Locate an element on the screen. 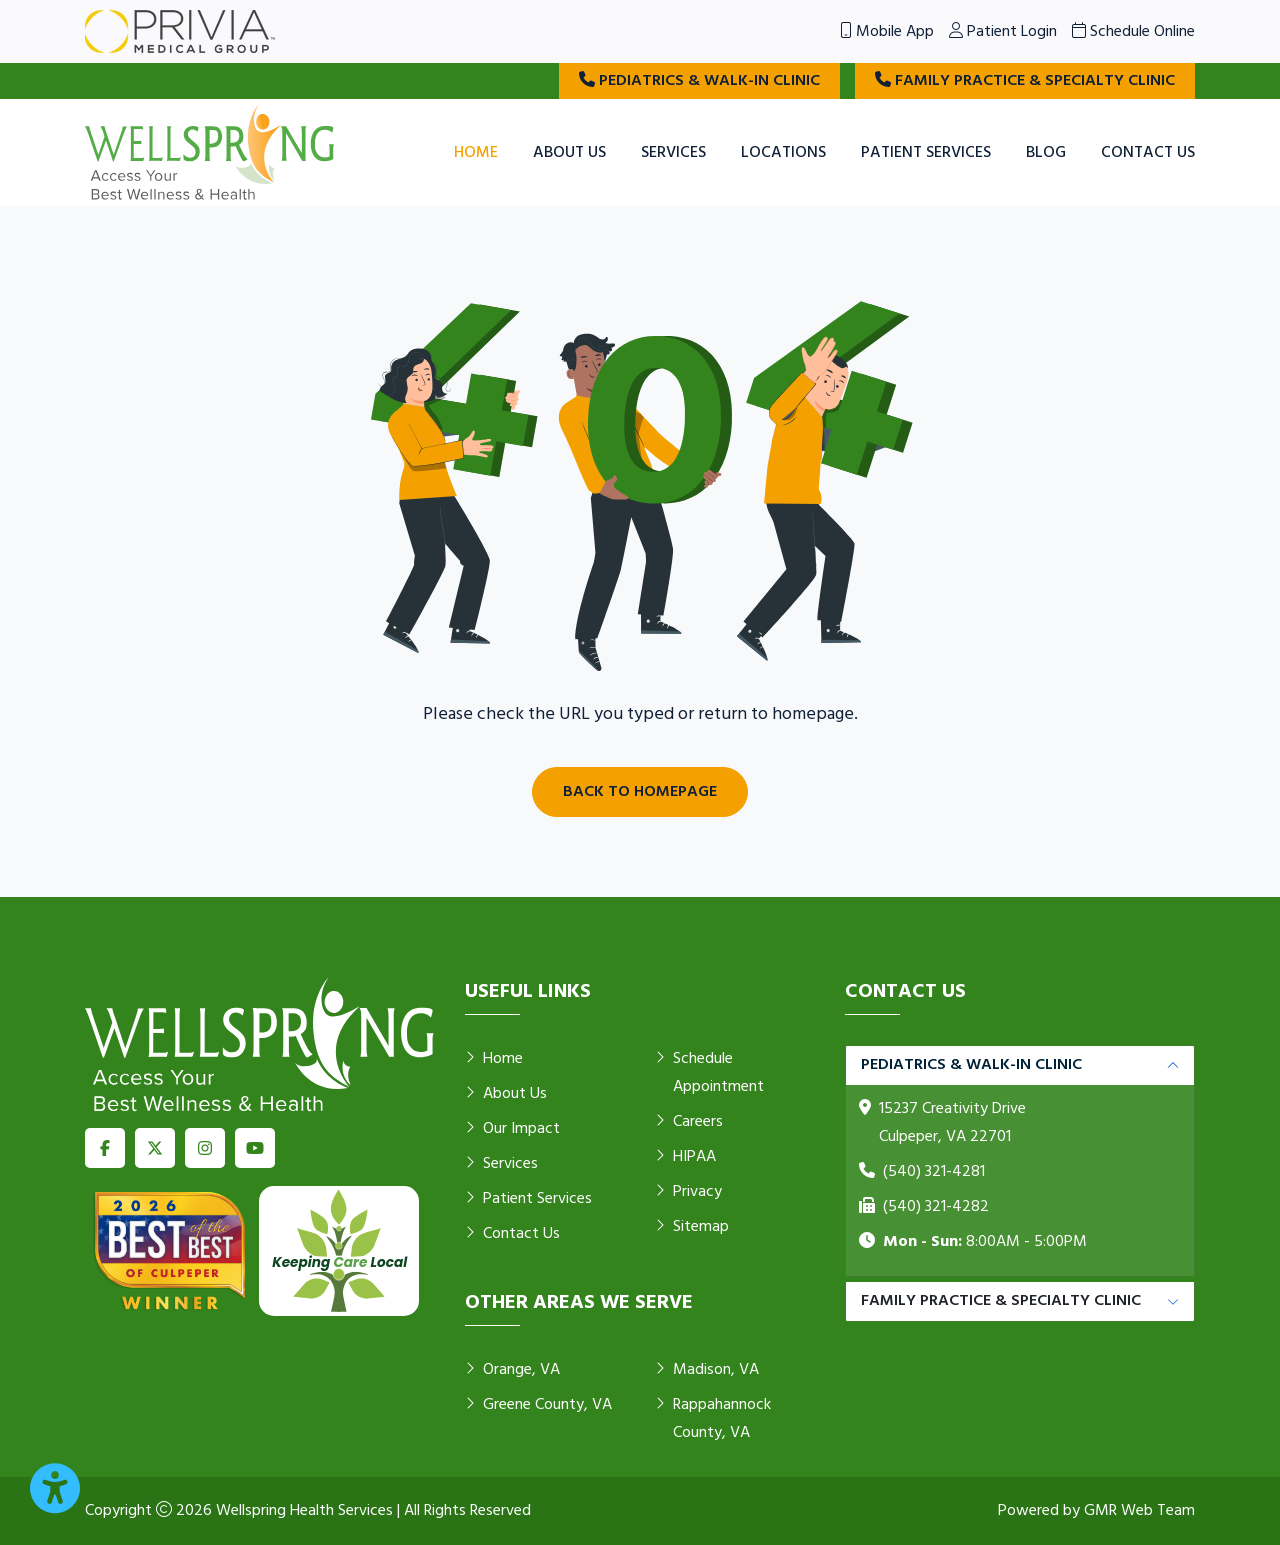 This screenshot has width=1280, height=1545. [tabpanel] is located at coordinates (1020, 1161).